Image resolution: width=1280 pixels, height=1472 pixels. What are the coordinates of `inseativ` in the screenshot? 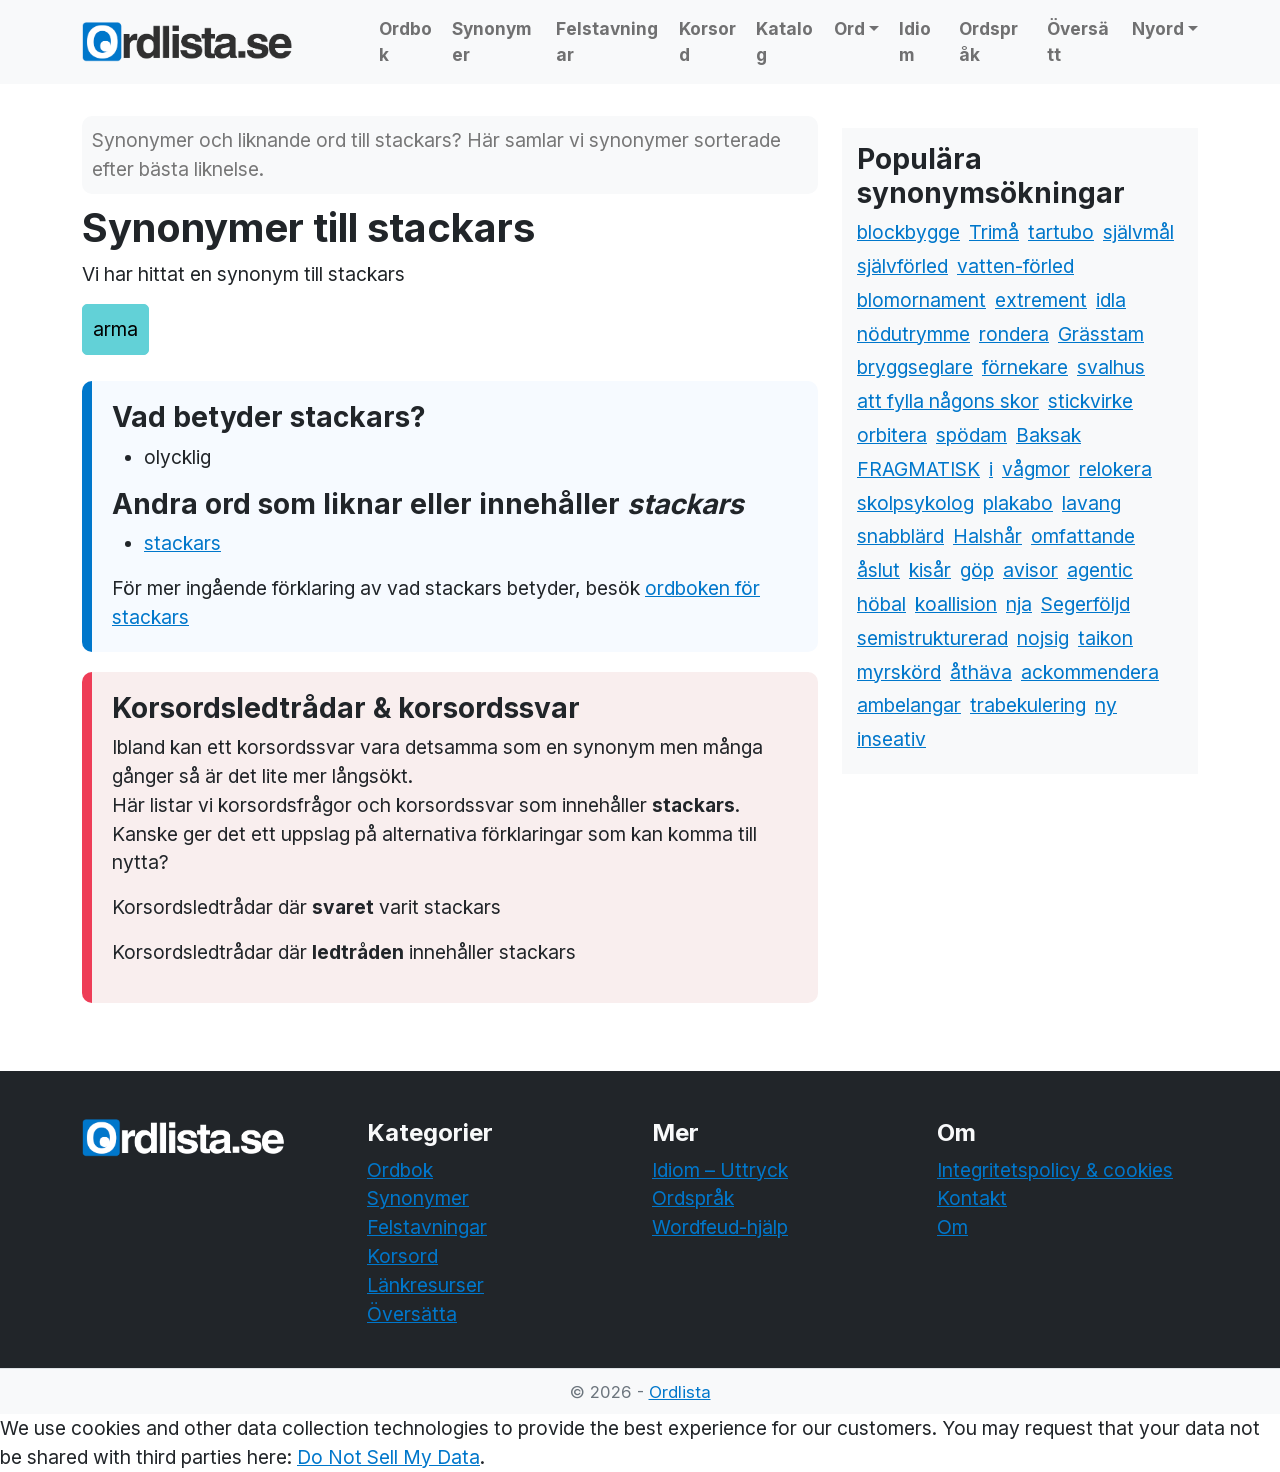 It's located at (891, 739).